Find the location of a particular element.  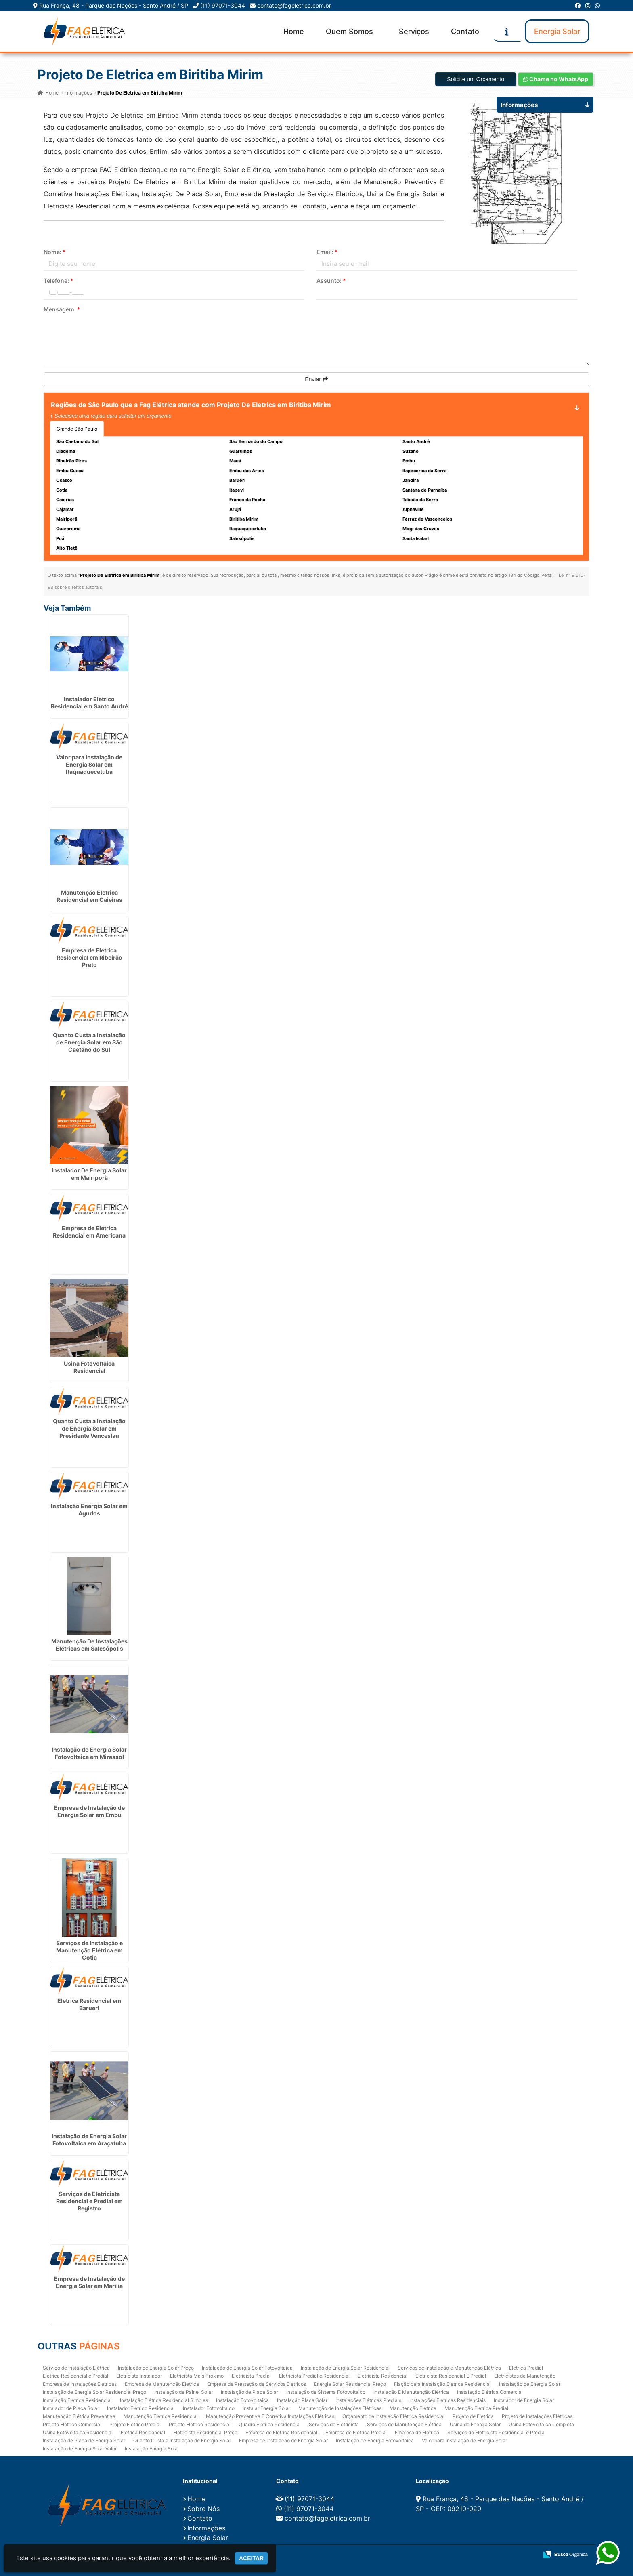

Quanto Custa a Instalação de Energia Solar is located at coordinates (182, 2440).